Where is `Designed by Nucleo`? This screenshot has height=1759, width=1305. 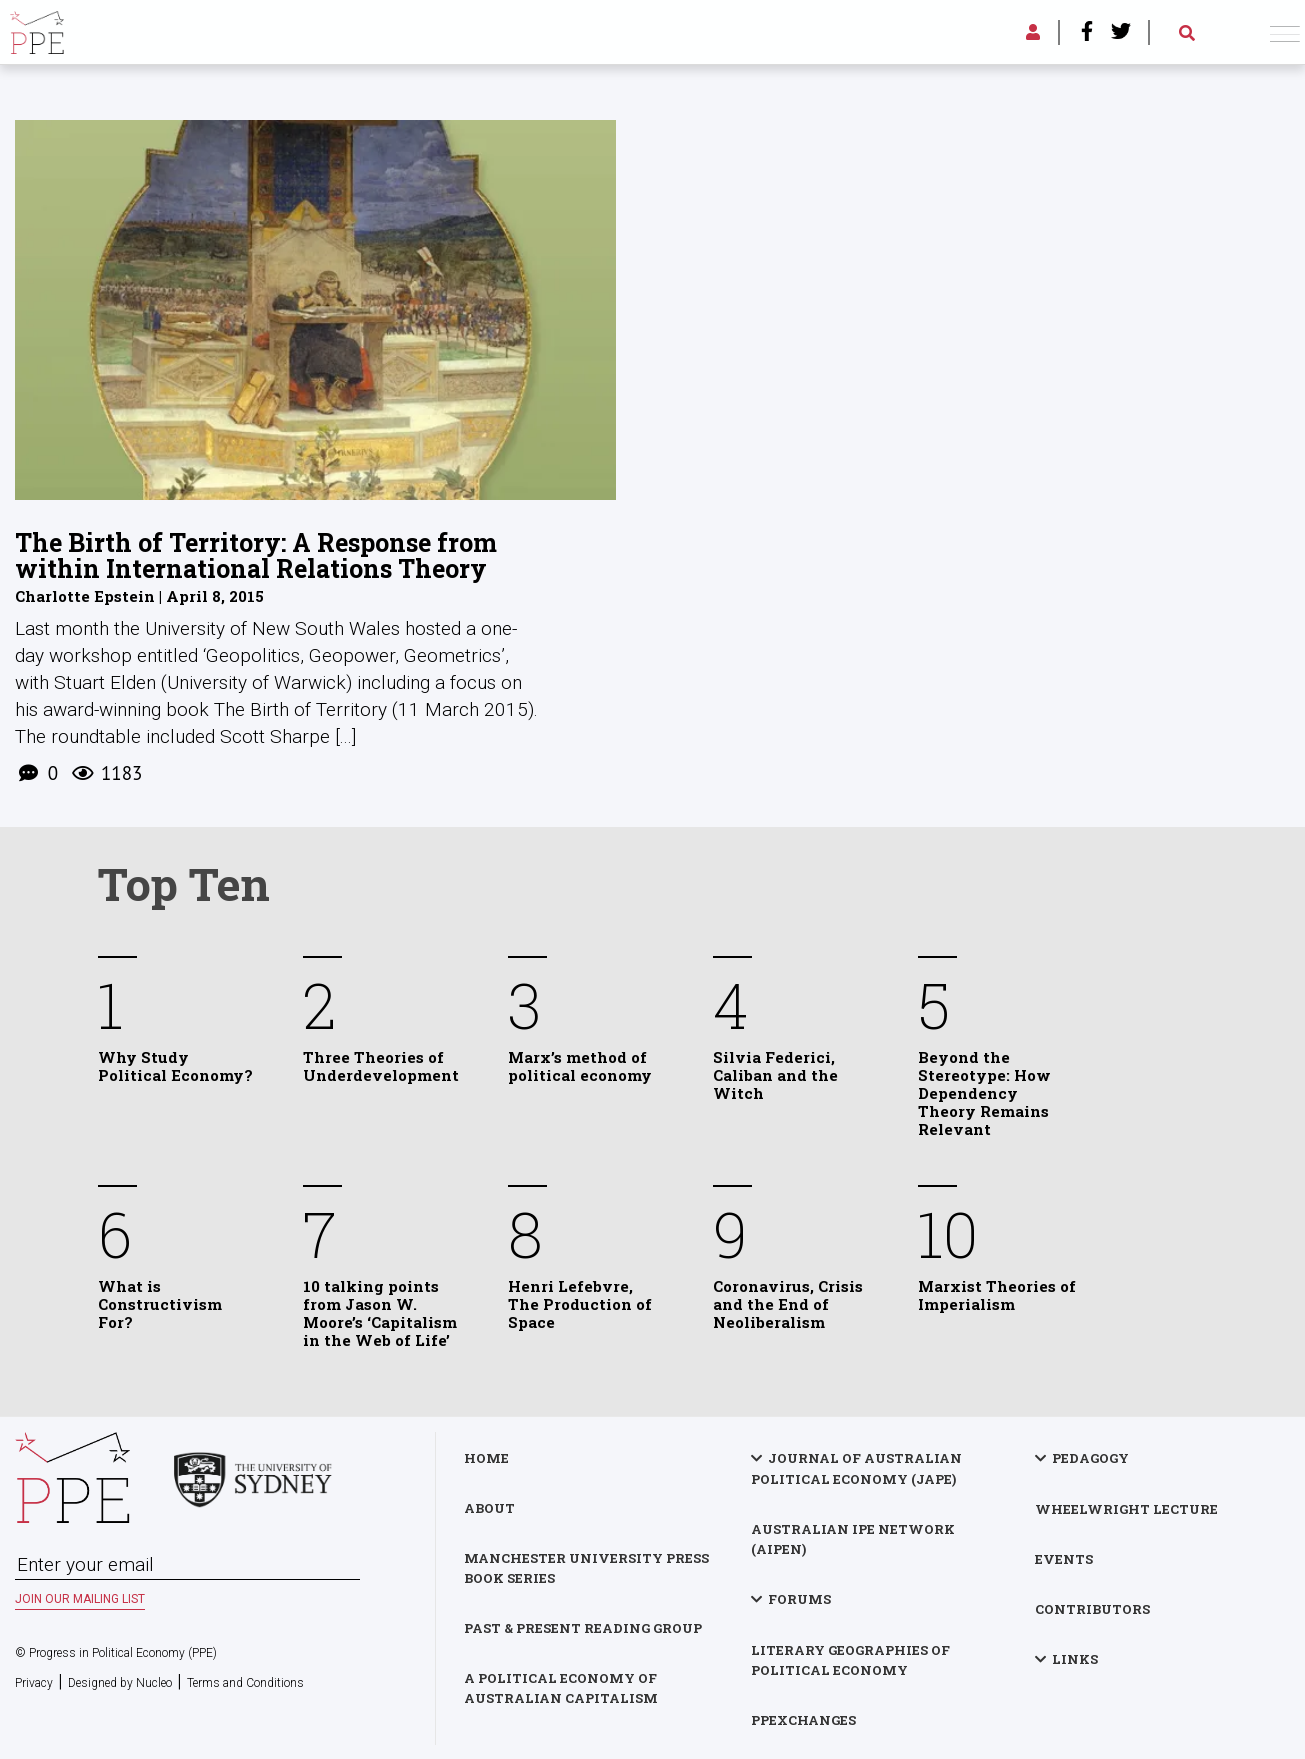
Designed by Nucleo is located at coordinates (120, 1683).